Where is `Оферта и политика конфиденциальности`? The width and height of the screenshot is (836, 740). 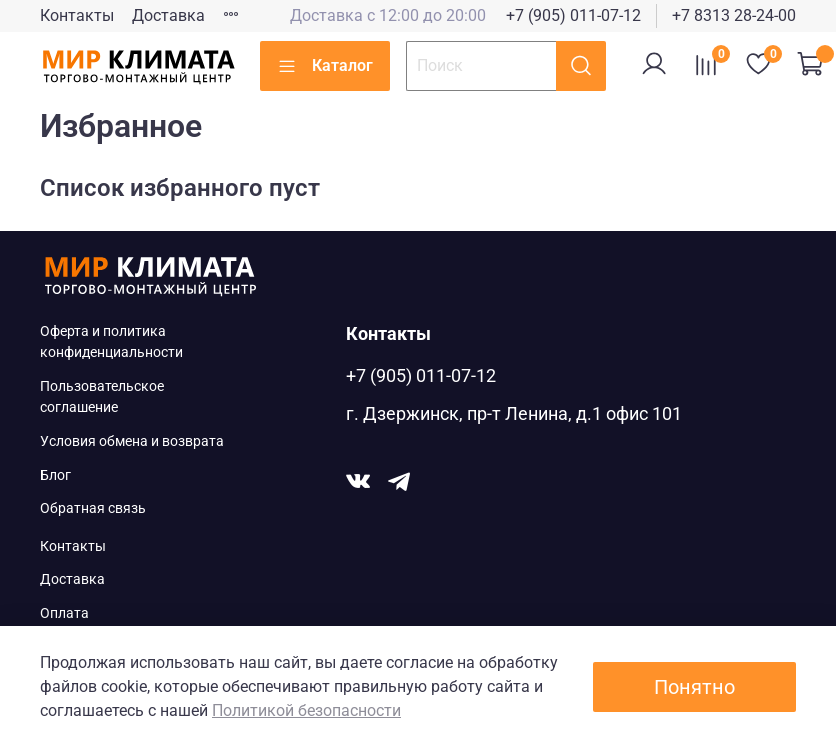 Оферта и политика конфиденциальности is located at coordinates (111, 342).